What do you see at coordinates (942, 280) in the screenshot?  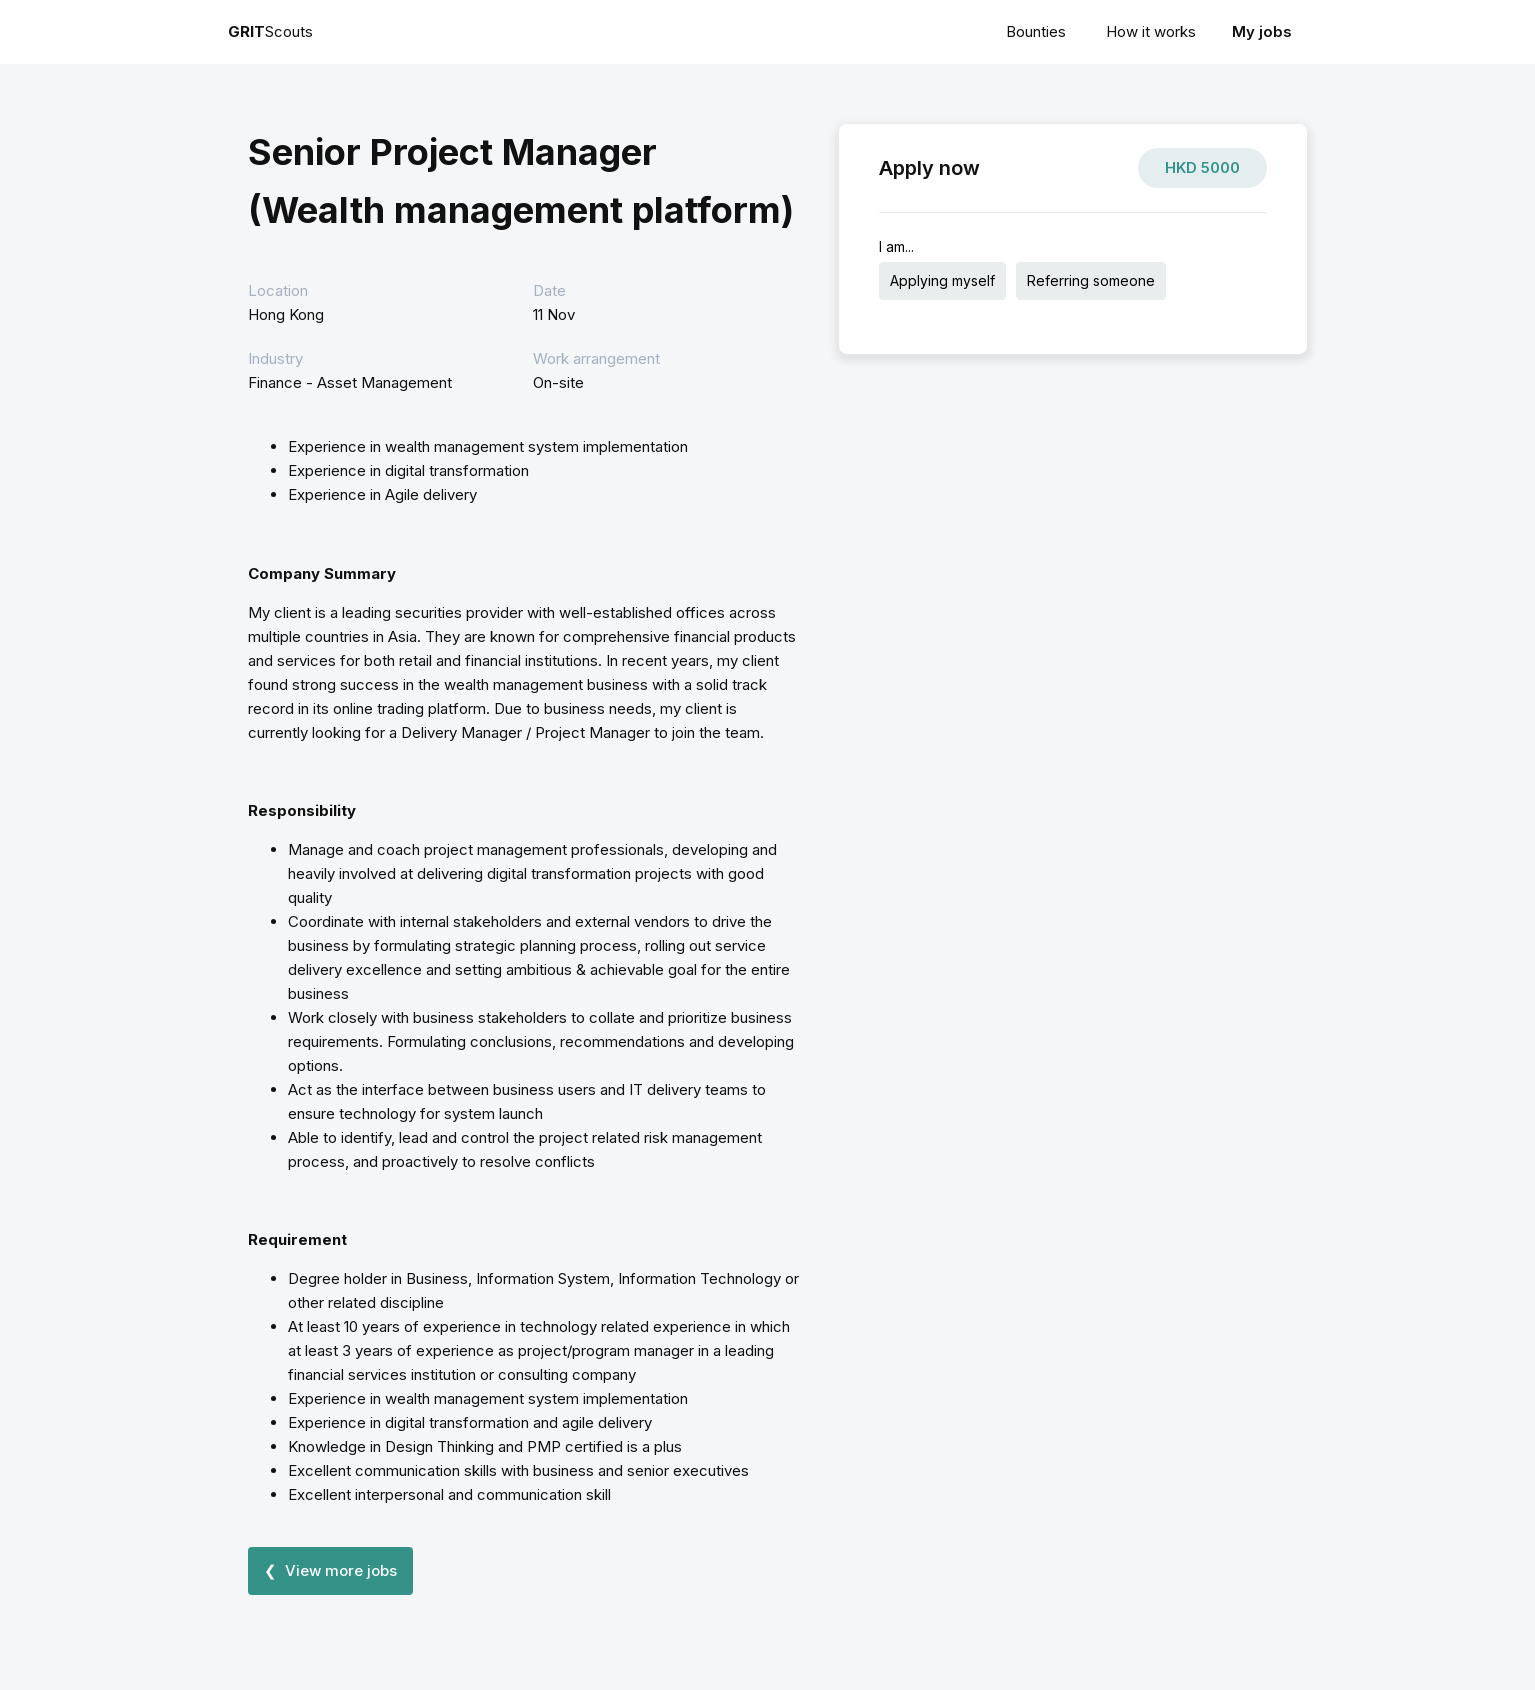 I see `Applying myself` at bounding box center [942, 280].